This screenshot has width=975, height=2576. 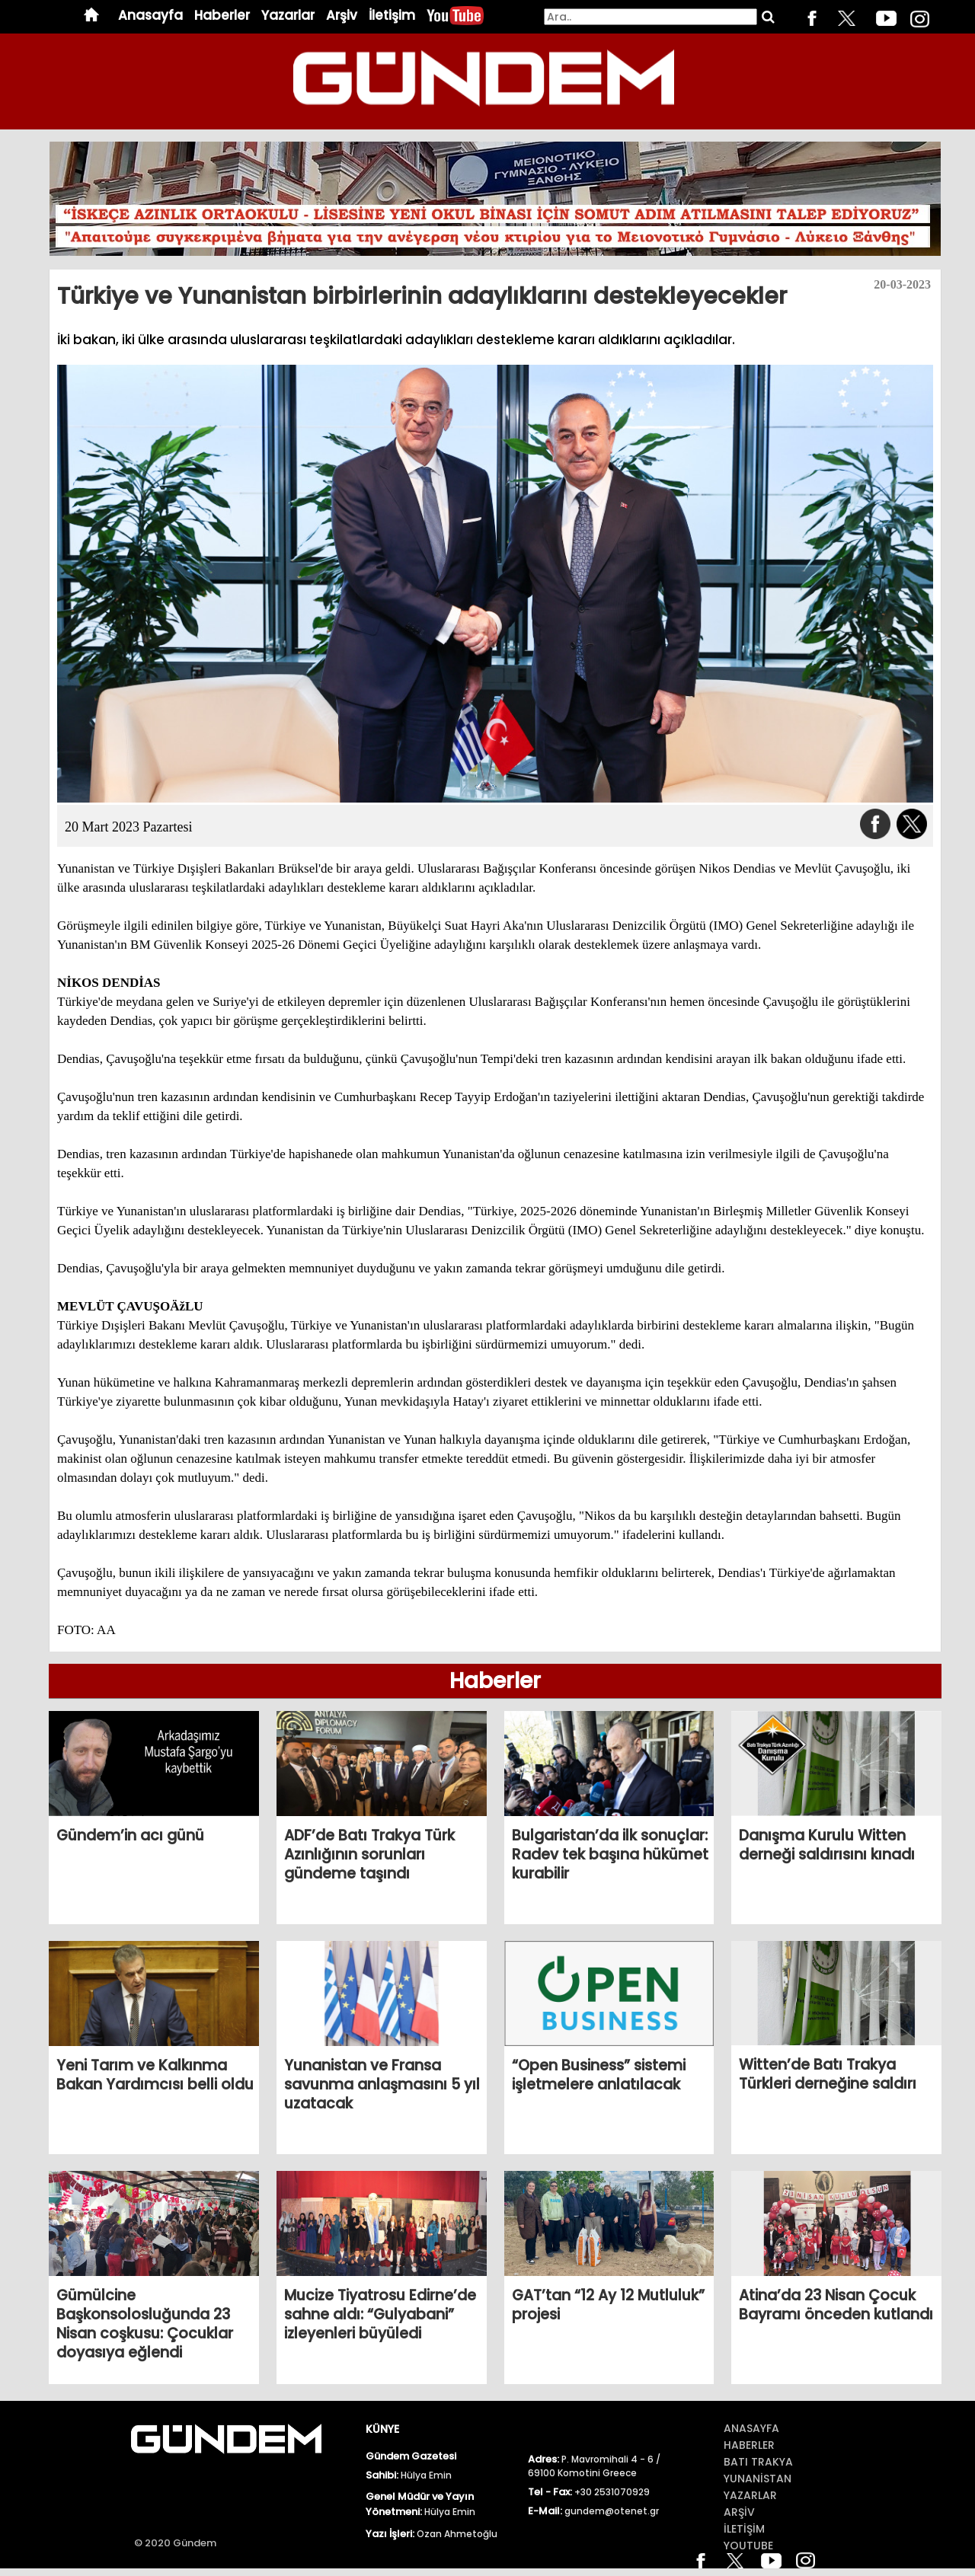 I want to click on ArŞİv, so click(x=739, y=2512).